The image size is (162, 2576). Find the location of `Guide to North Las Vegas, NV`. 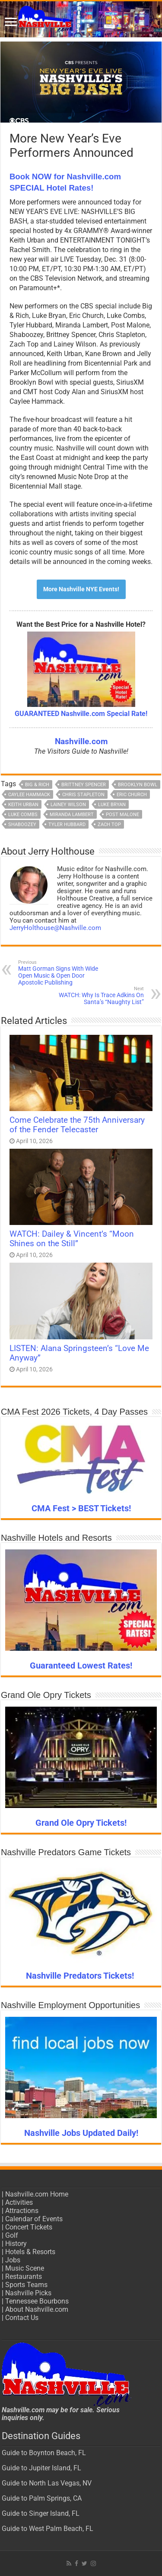

Guide to North Las Vegas, NV is located at coordinates (47, 2483).